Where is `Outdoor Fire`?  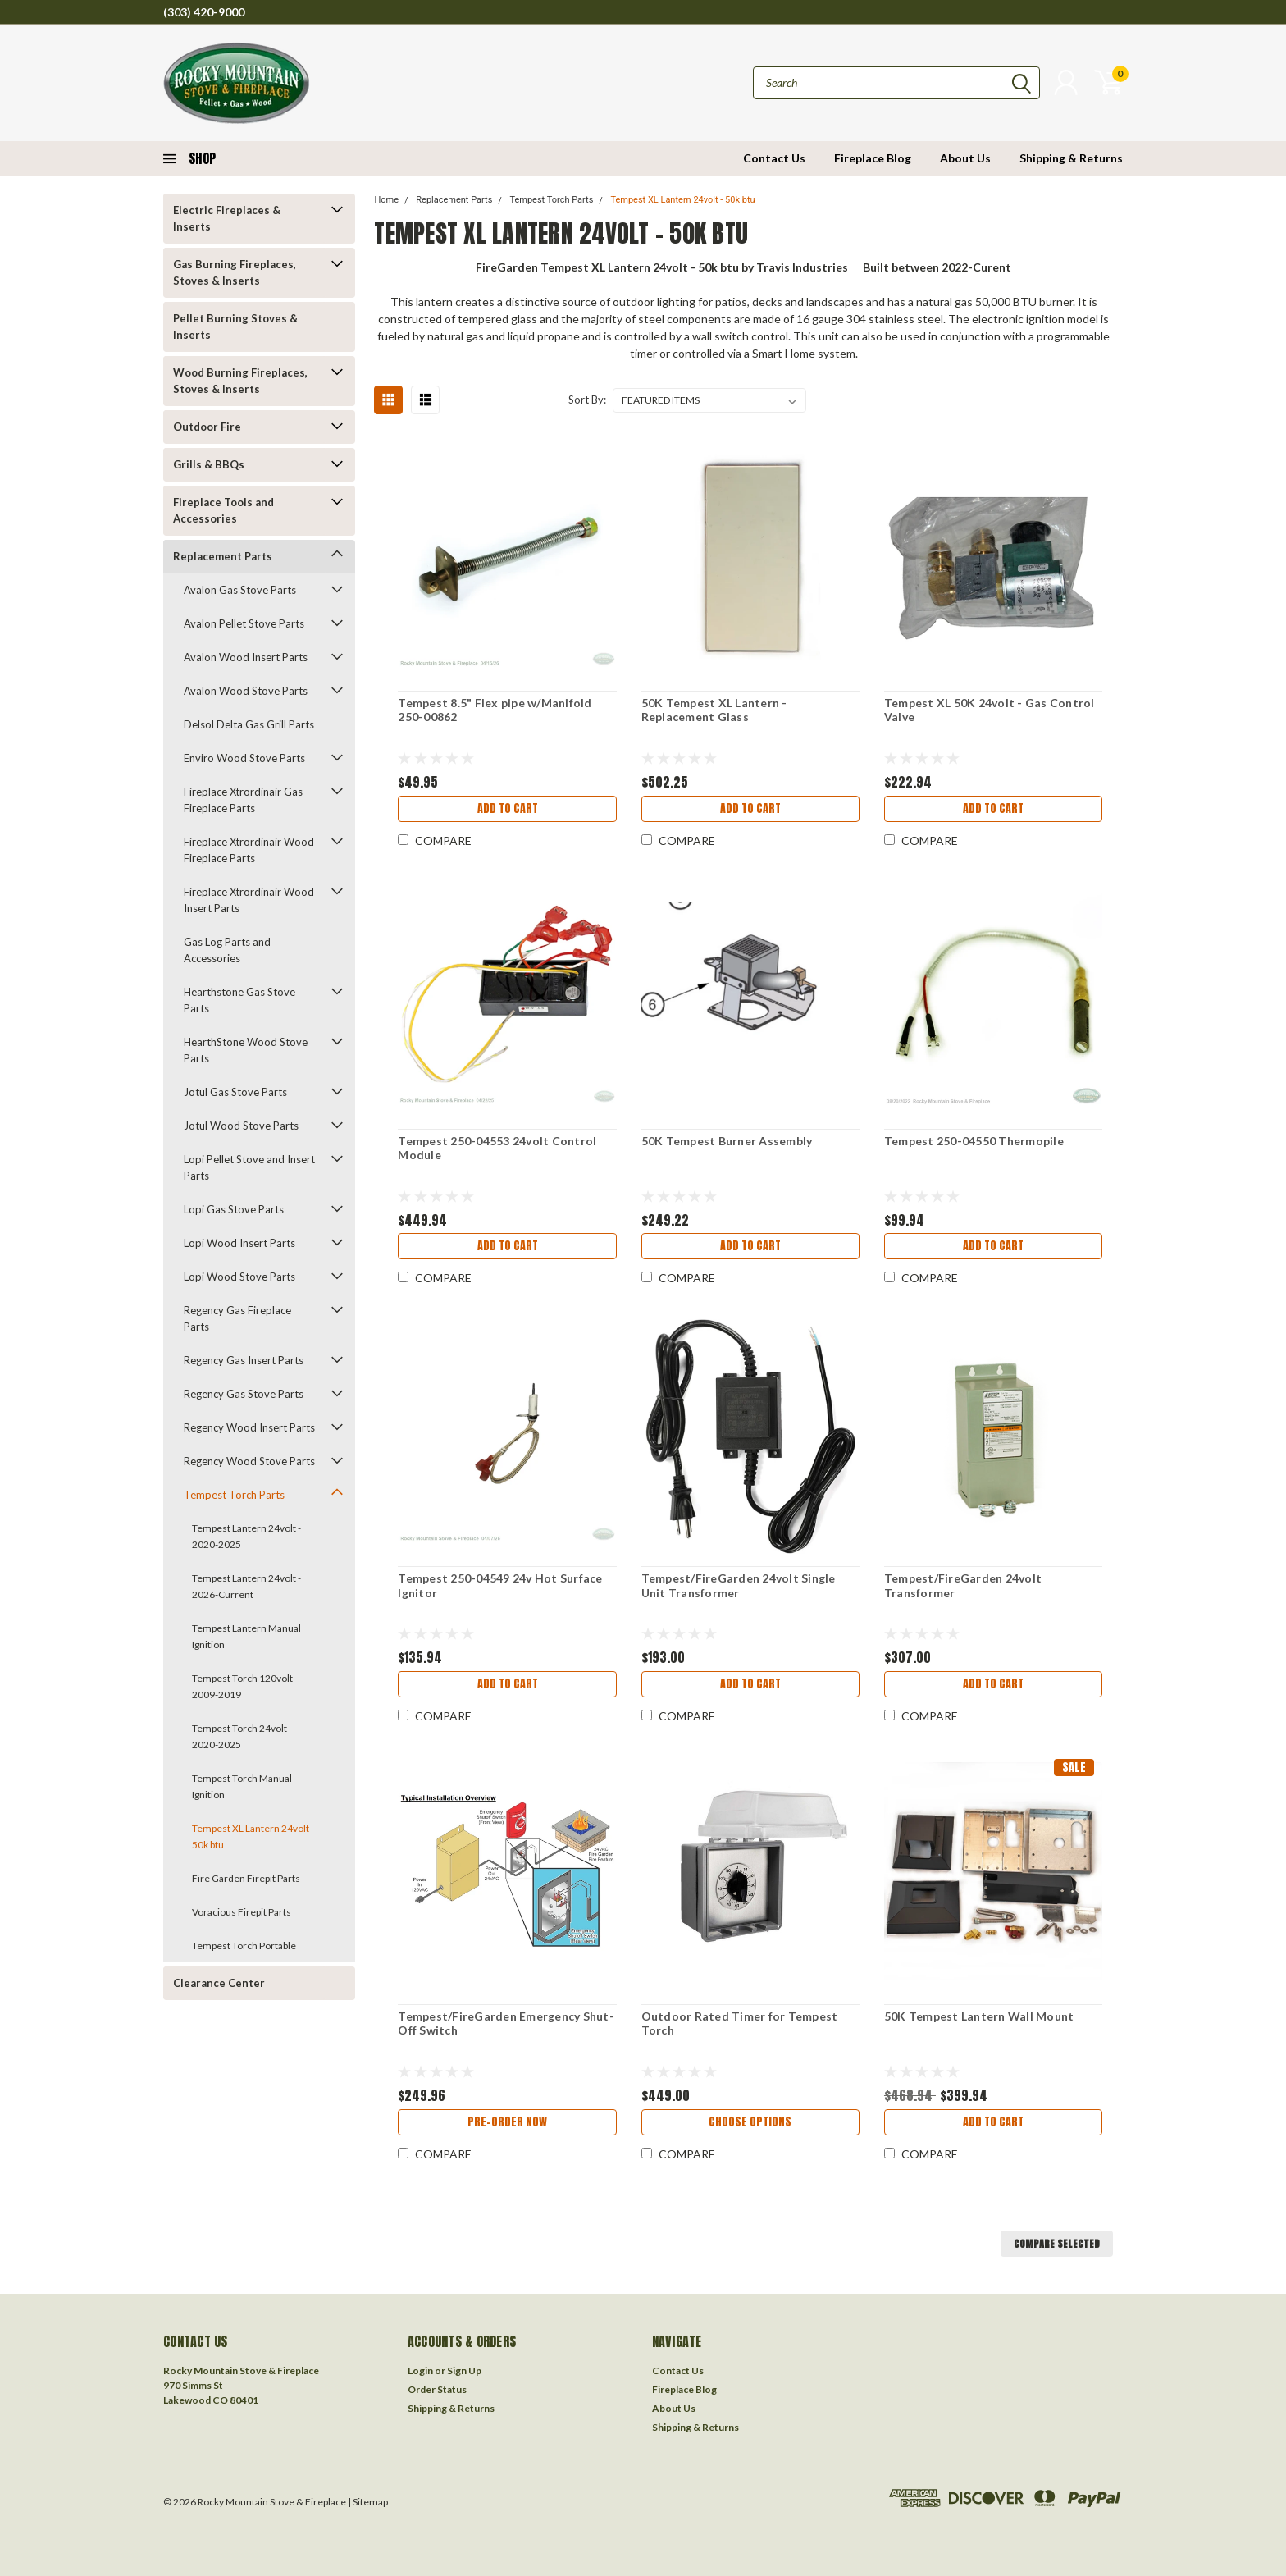
Outdoor Fire is located at coordinates (207, 426).